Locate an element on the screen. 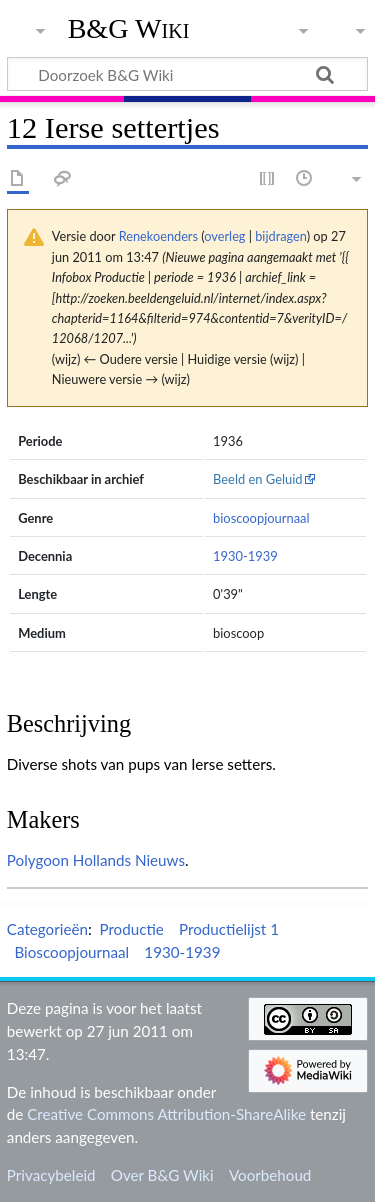 Image resolution: width=375 pixels, height=1202 pixels. [Doorzoek B&G Wiki] is located at coordinates (187, 74).